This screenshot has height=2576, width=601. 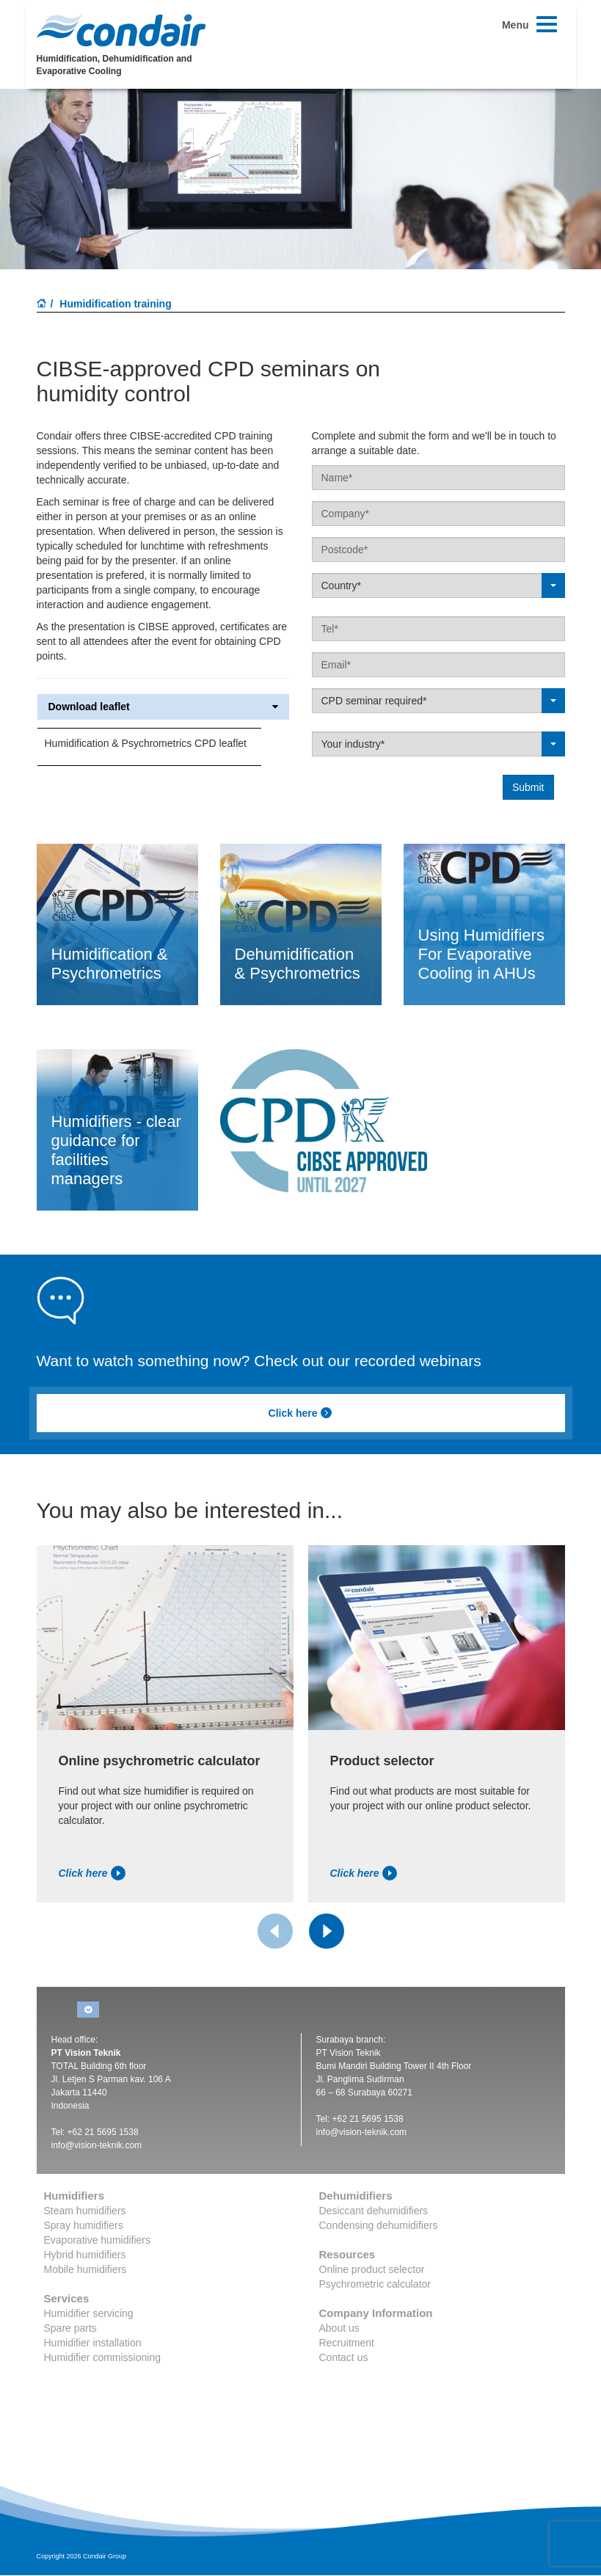 What do you see at coordinates (89, 2313) in the screenshot?
I see `Humidifier servicing` at bounding box center [89, 2313].